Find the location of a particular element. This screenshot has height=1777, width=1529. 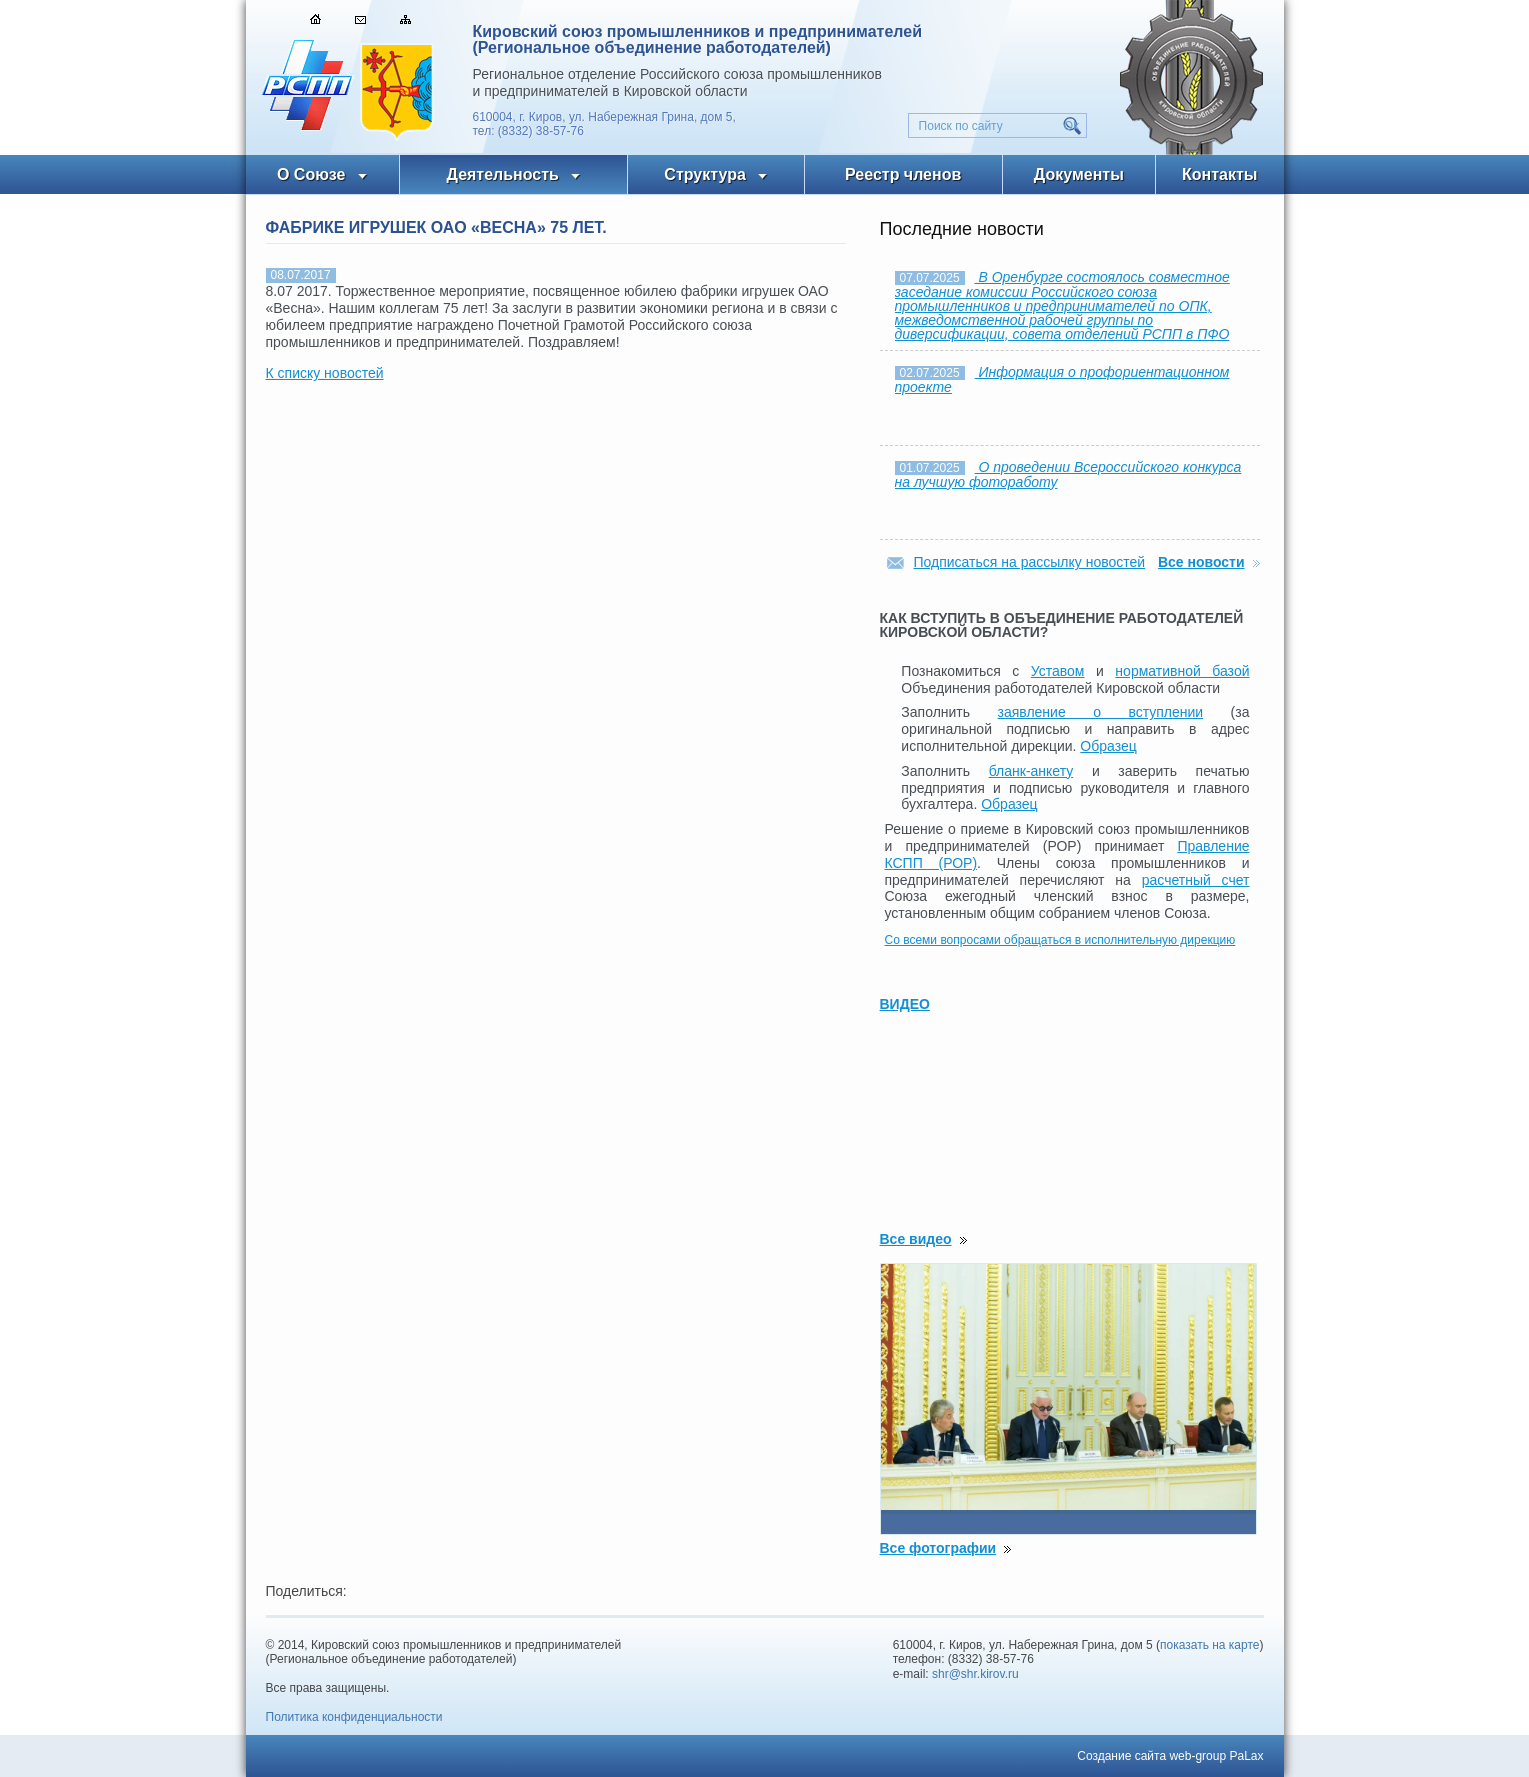

Все фотографии is located at coordinates (938, 1548).